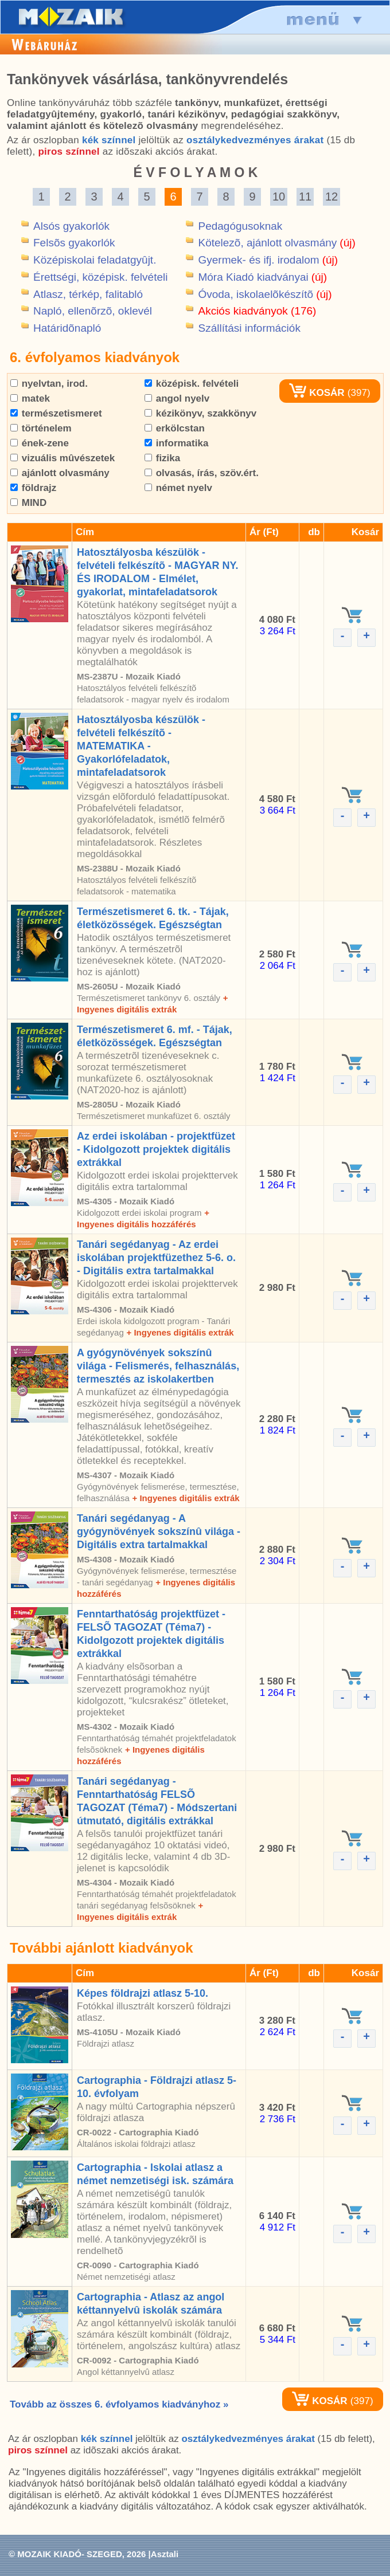 This screenshot has height=2576, width=390. What do you see at coordinates (28, 502) in the screenshot?
I see `MIND` at bounding box center [28, 502].